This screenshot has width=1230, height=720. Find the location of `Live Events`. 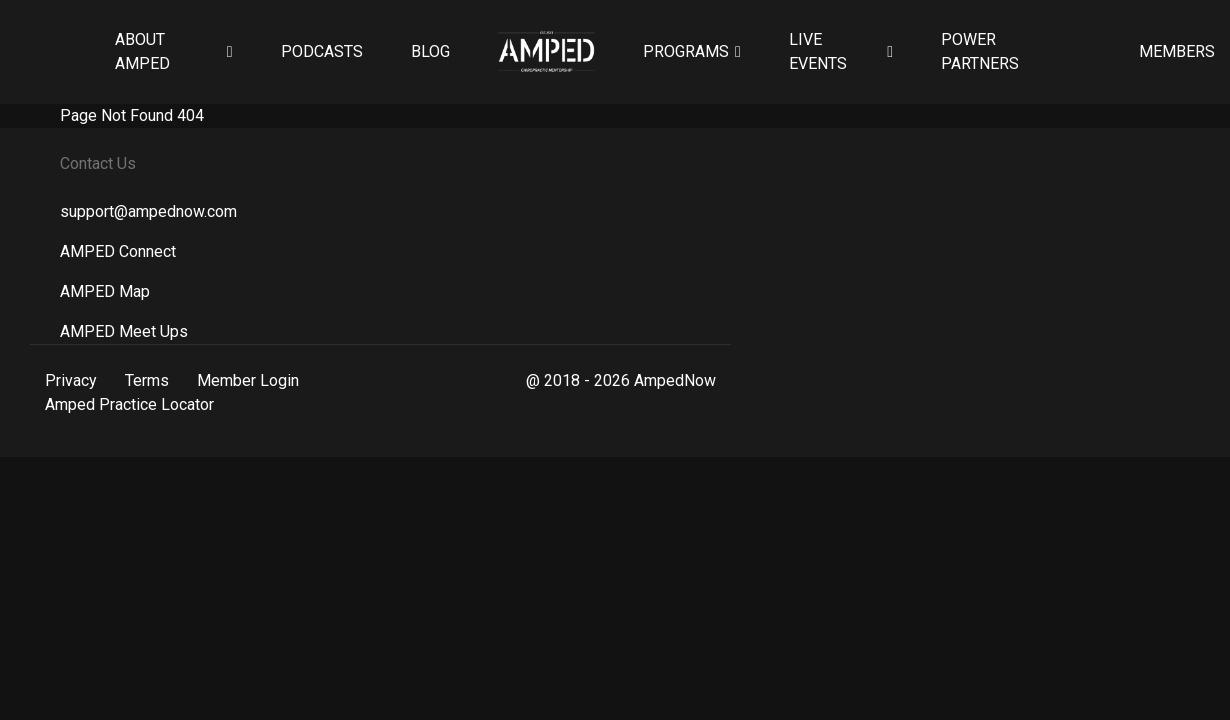

Live Events is located at coordinates (818, 51).